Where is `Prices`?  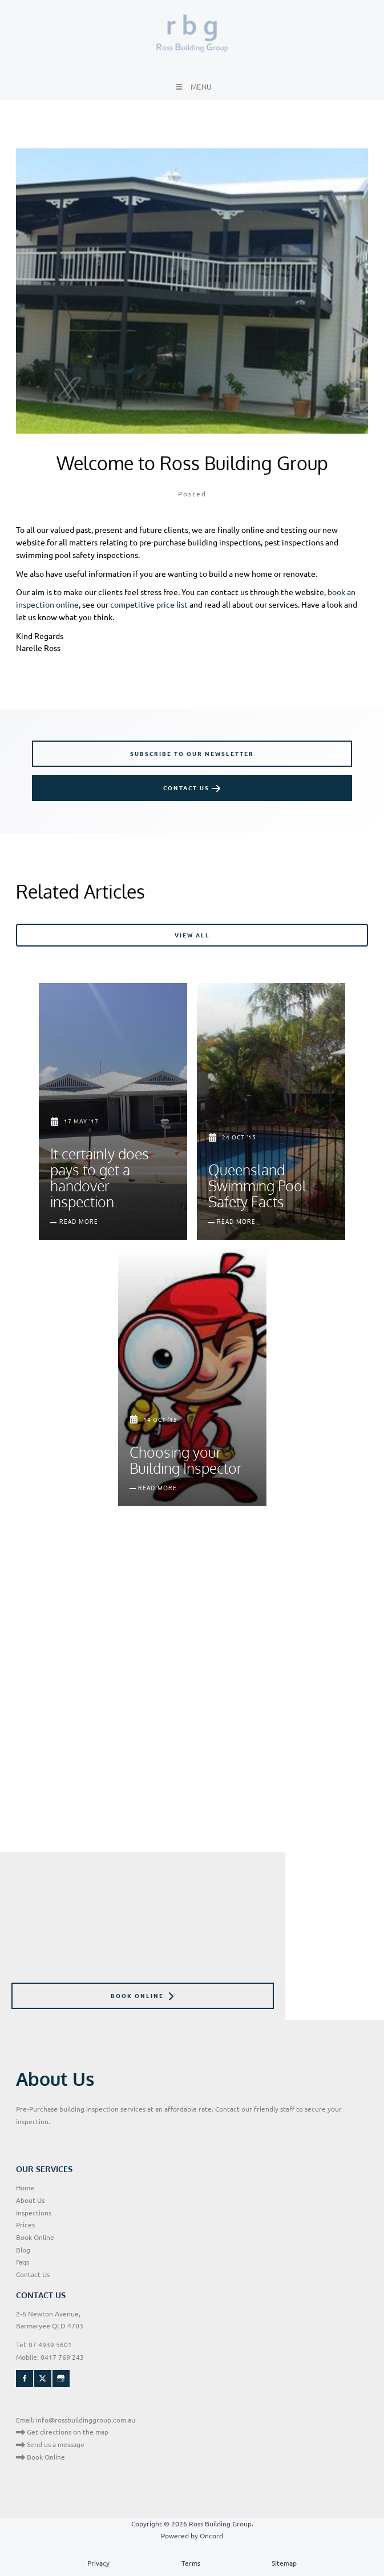 Prices is located at coordinates (25, 2224).